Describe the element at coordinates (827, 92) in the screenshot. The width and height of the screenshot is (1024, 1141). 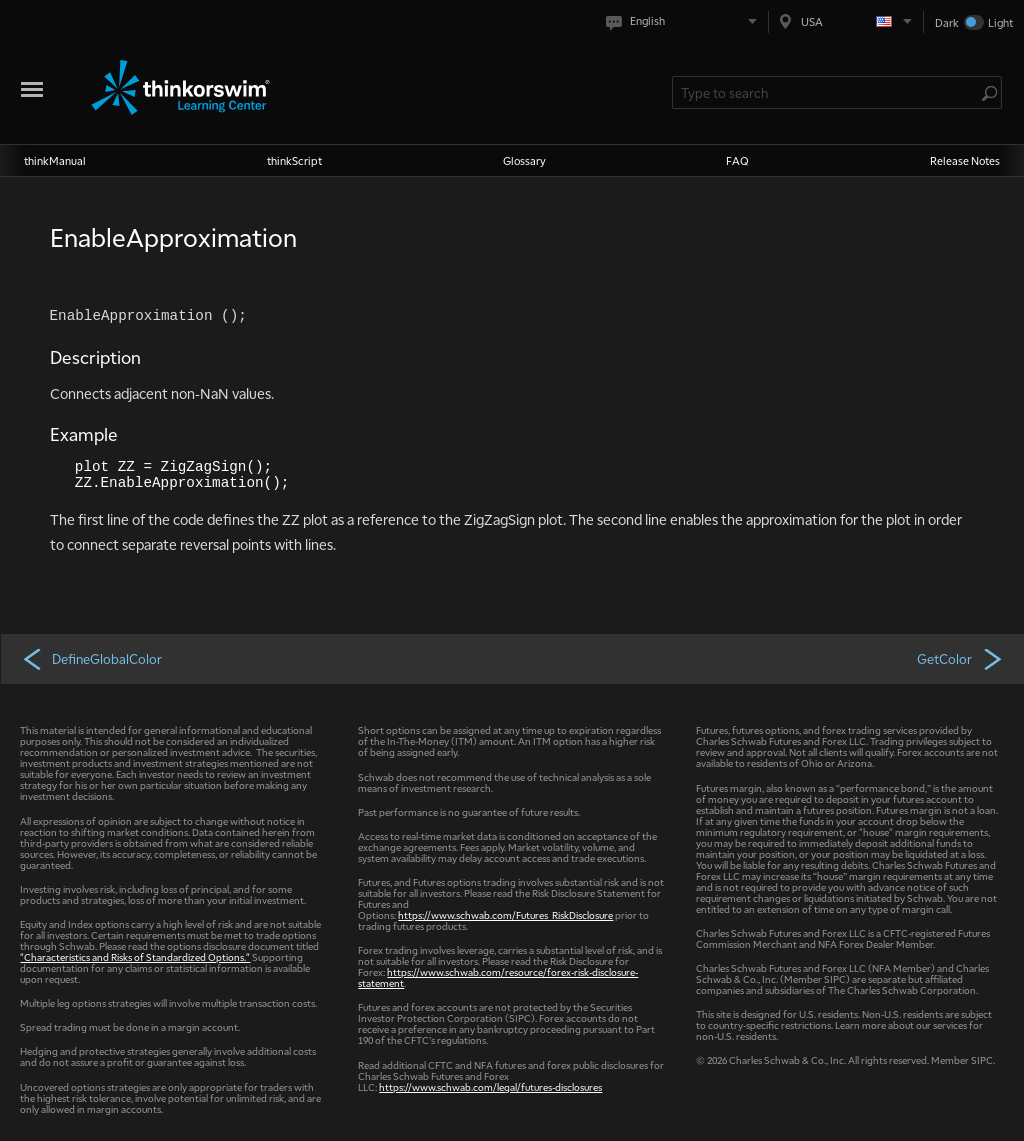
I see `[Search Learning Center]` at that location.